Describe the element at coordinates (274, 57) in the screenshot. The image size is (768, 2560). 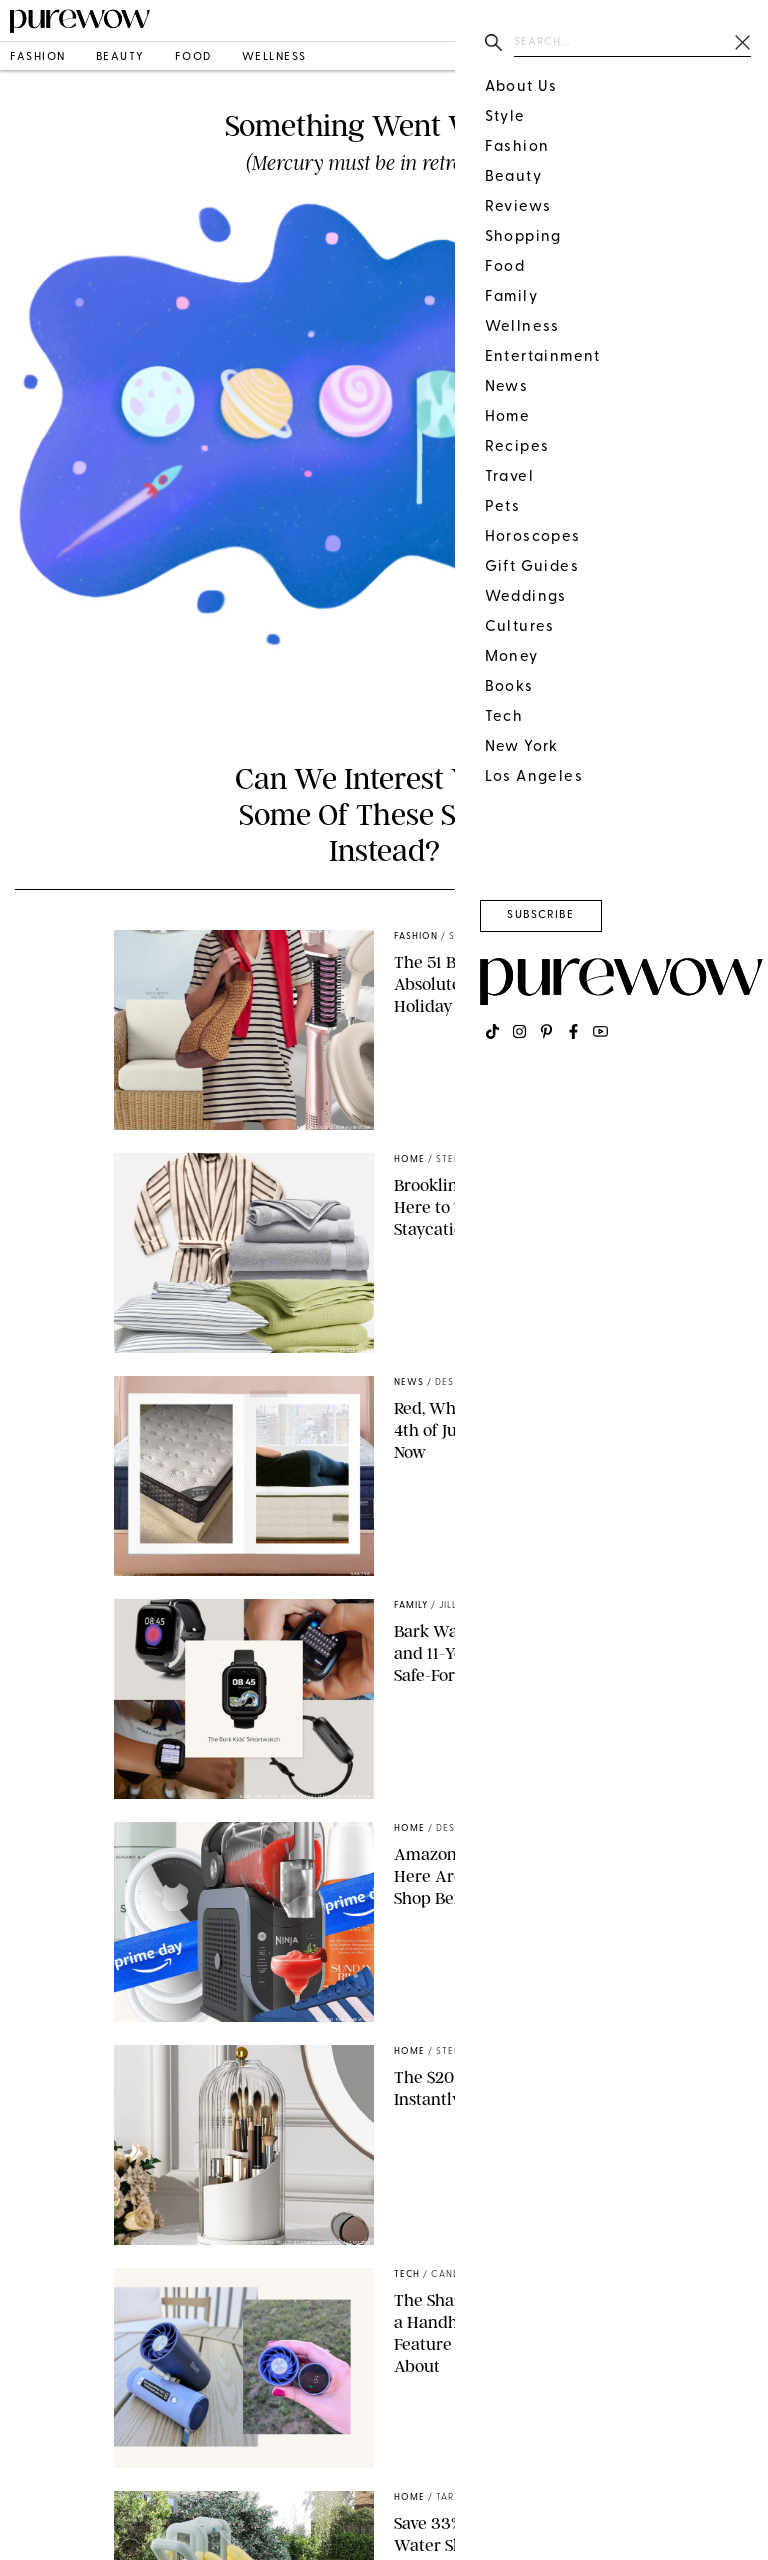
I see `wellness` at that location.